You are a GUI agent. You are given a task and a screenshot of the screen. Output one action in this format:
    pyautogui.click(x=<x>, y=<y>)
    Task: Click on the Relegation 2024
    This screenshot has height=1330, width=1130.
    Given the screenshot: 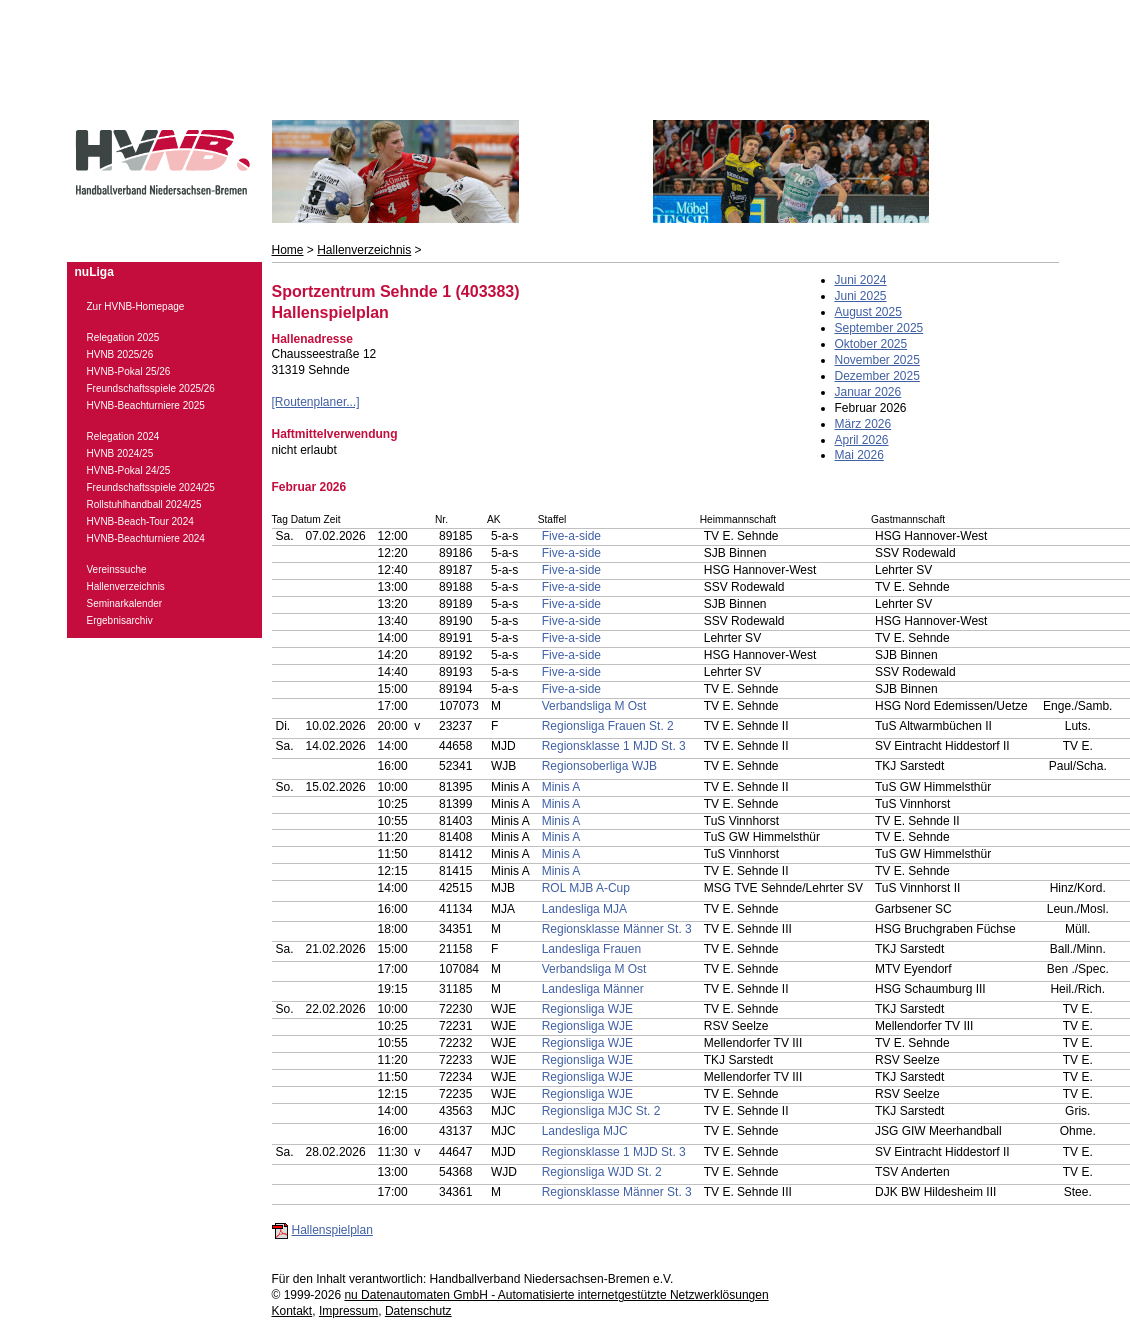 What is the action you would take?
    pyautogui.click(x=123, y=436)
    